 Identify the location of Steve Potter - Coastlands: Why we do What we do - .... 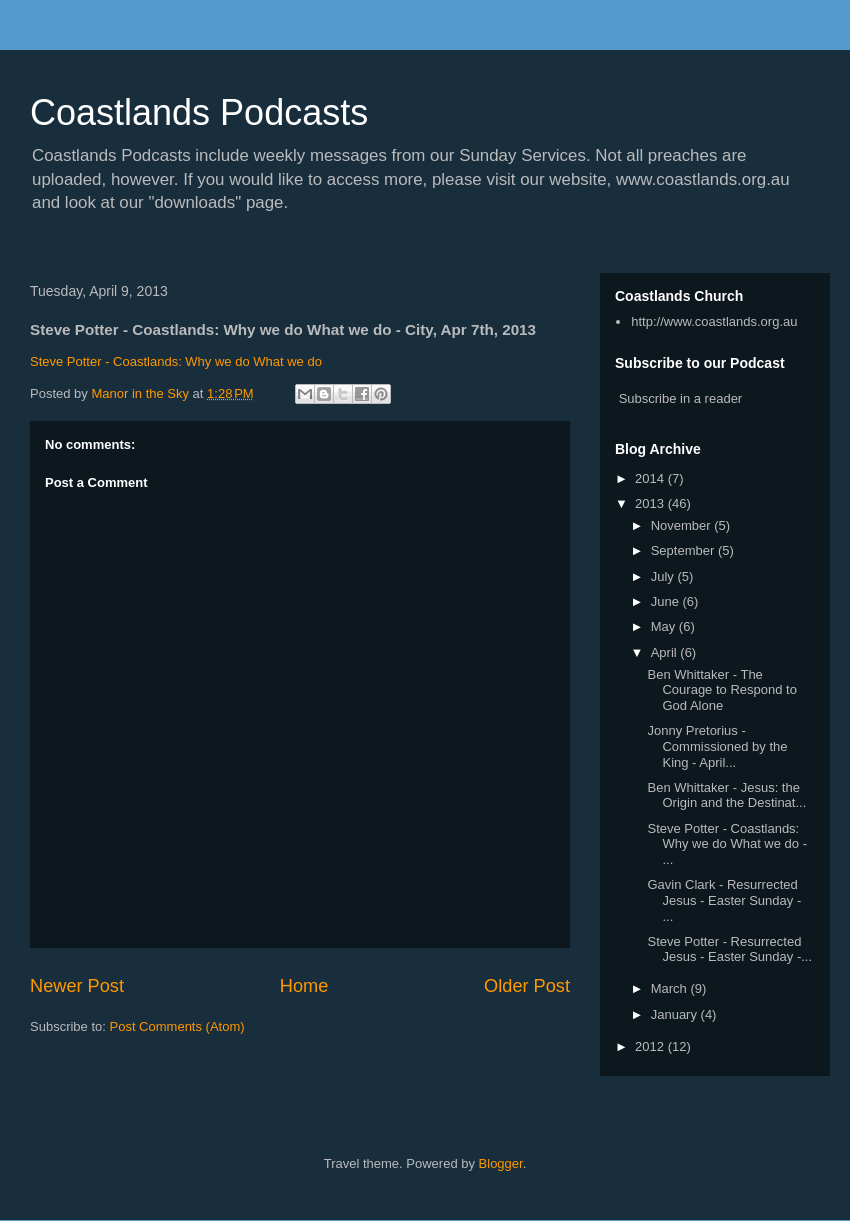
(727, 844).